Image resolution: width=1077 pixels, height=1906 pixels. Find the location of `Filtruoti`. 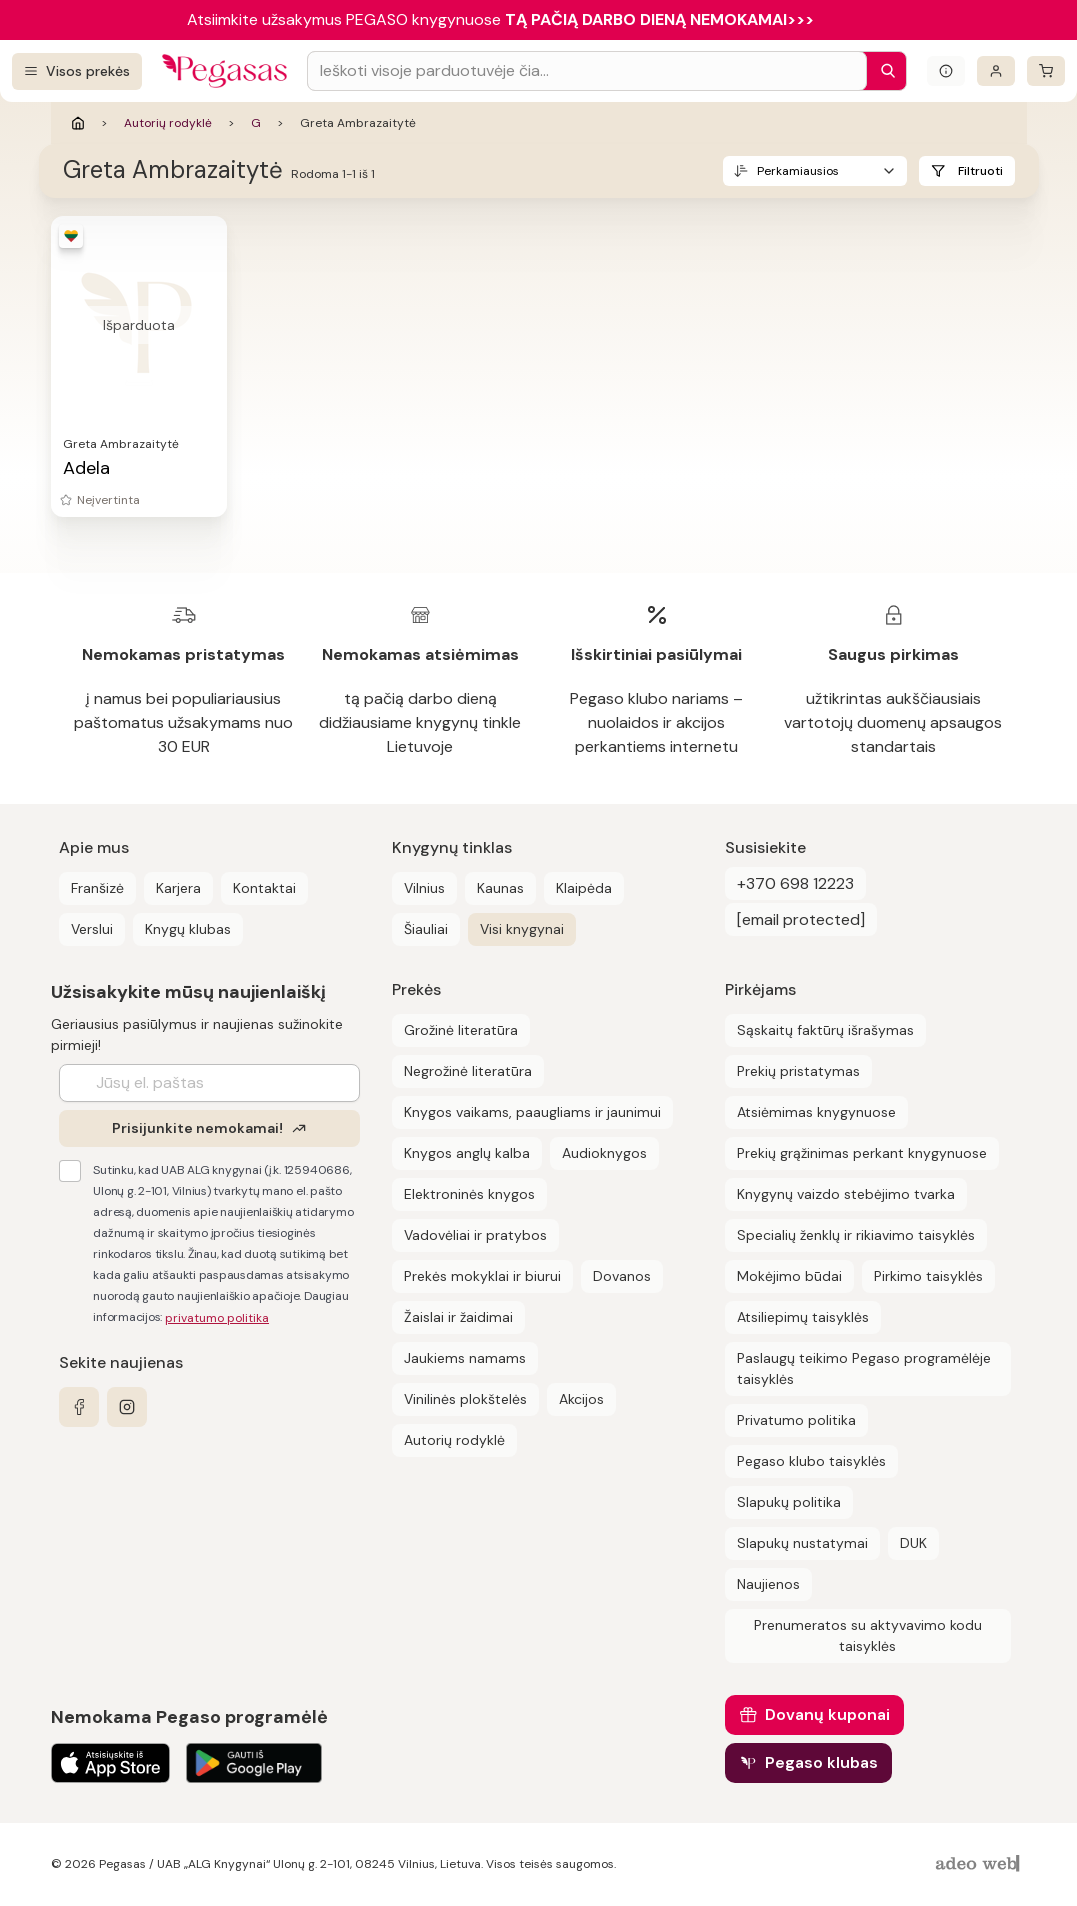

Filtruoti is located at coordinates (980, 171).